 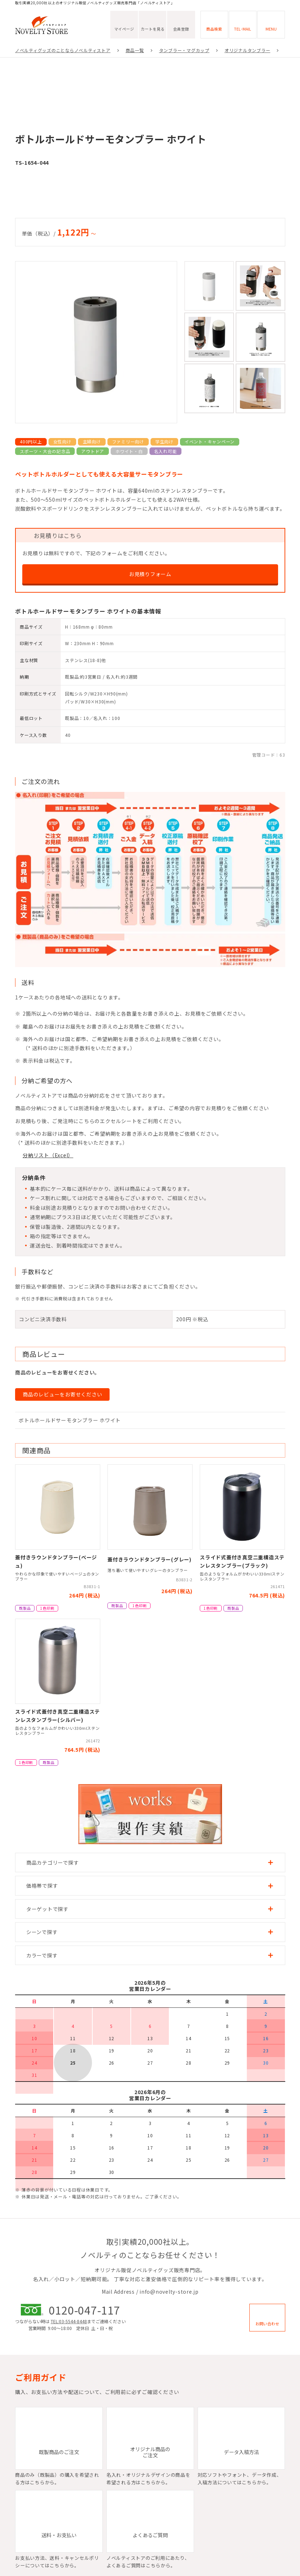 What do you see at coordinates (69, 2321) in the screenshot?
I see `TEL:03-5544-8448` at bounding box center [69, 2321].